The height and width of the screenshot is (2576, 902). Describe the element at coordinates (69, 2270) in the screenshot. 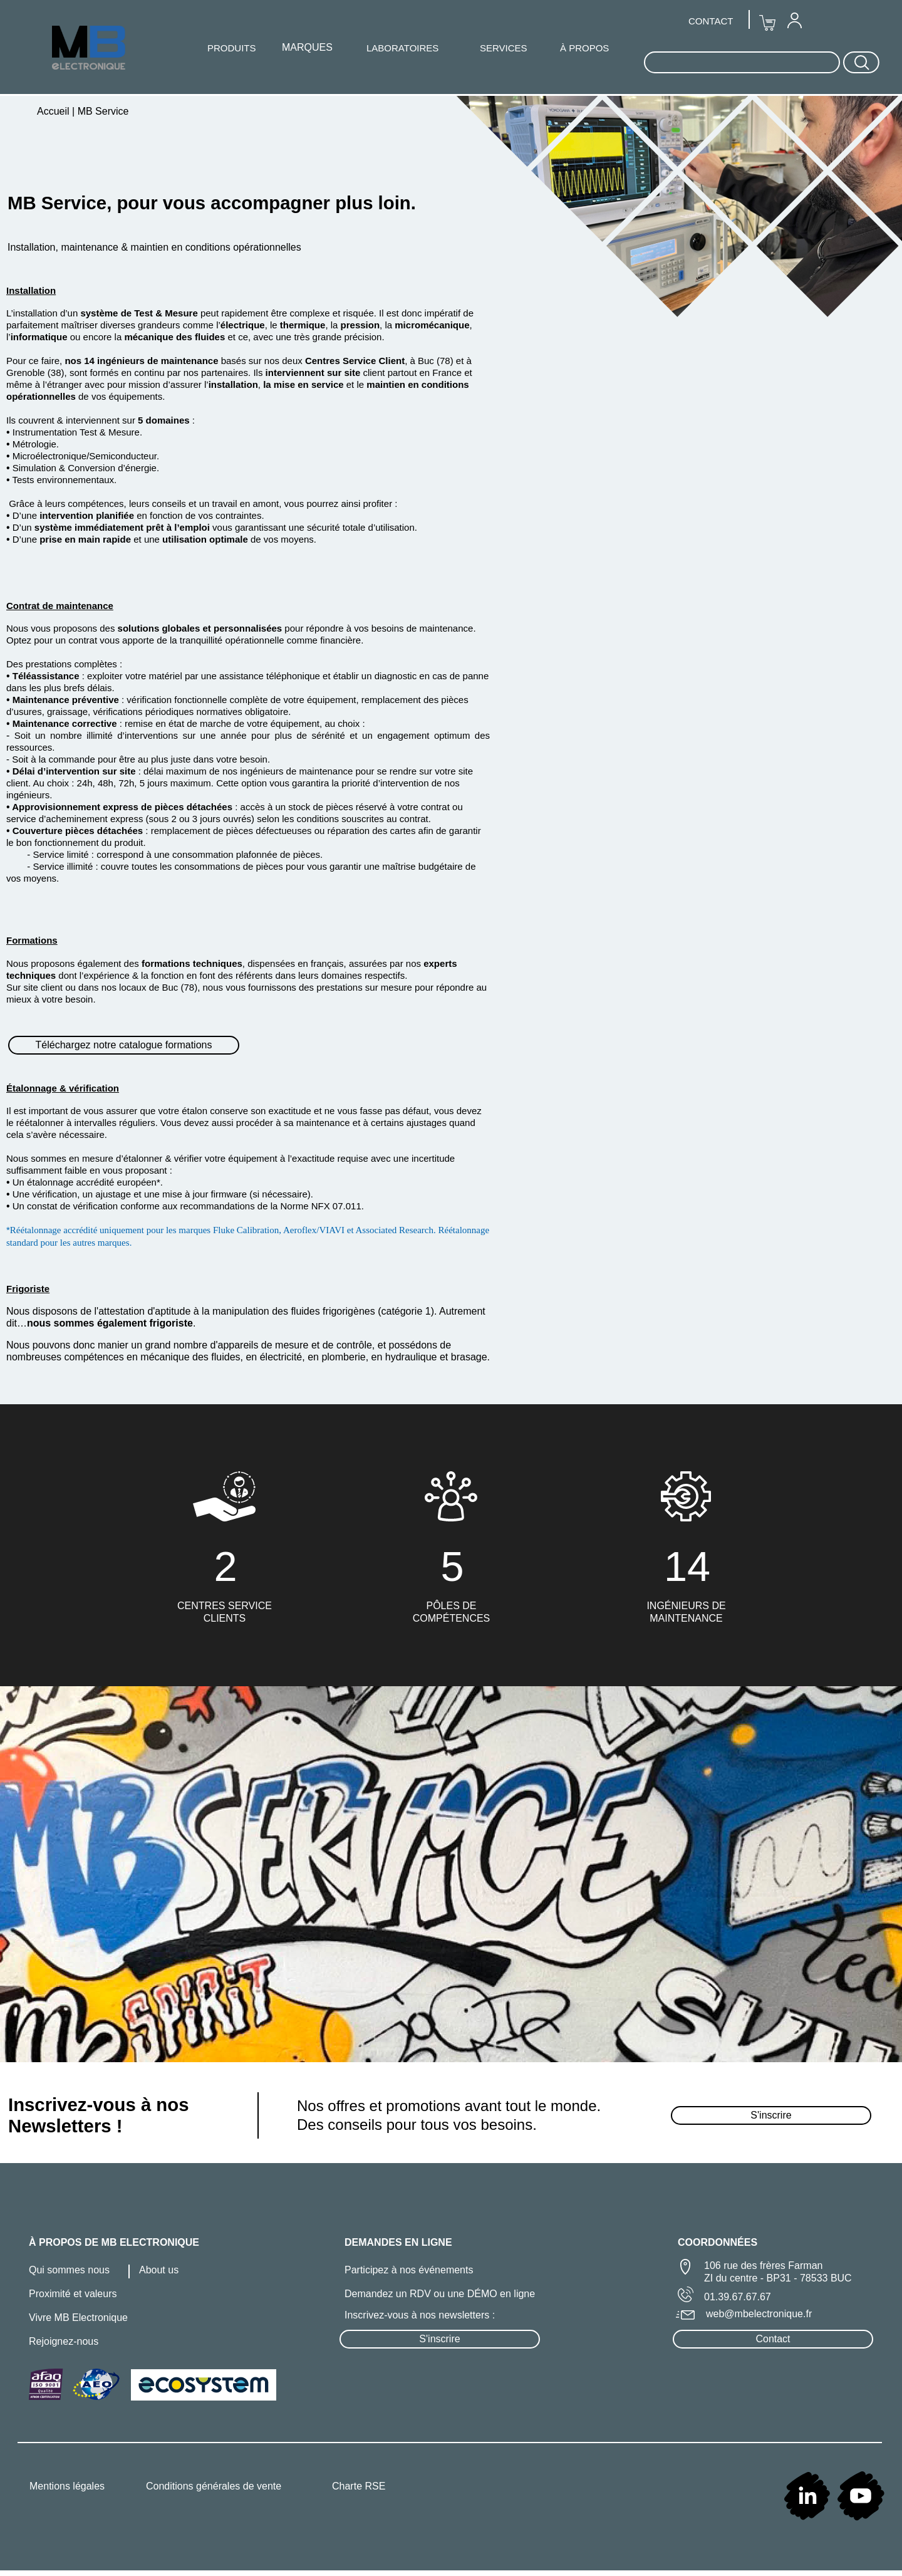

I see `Qui sommes nous` at that location.